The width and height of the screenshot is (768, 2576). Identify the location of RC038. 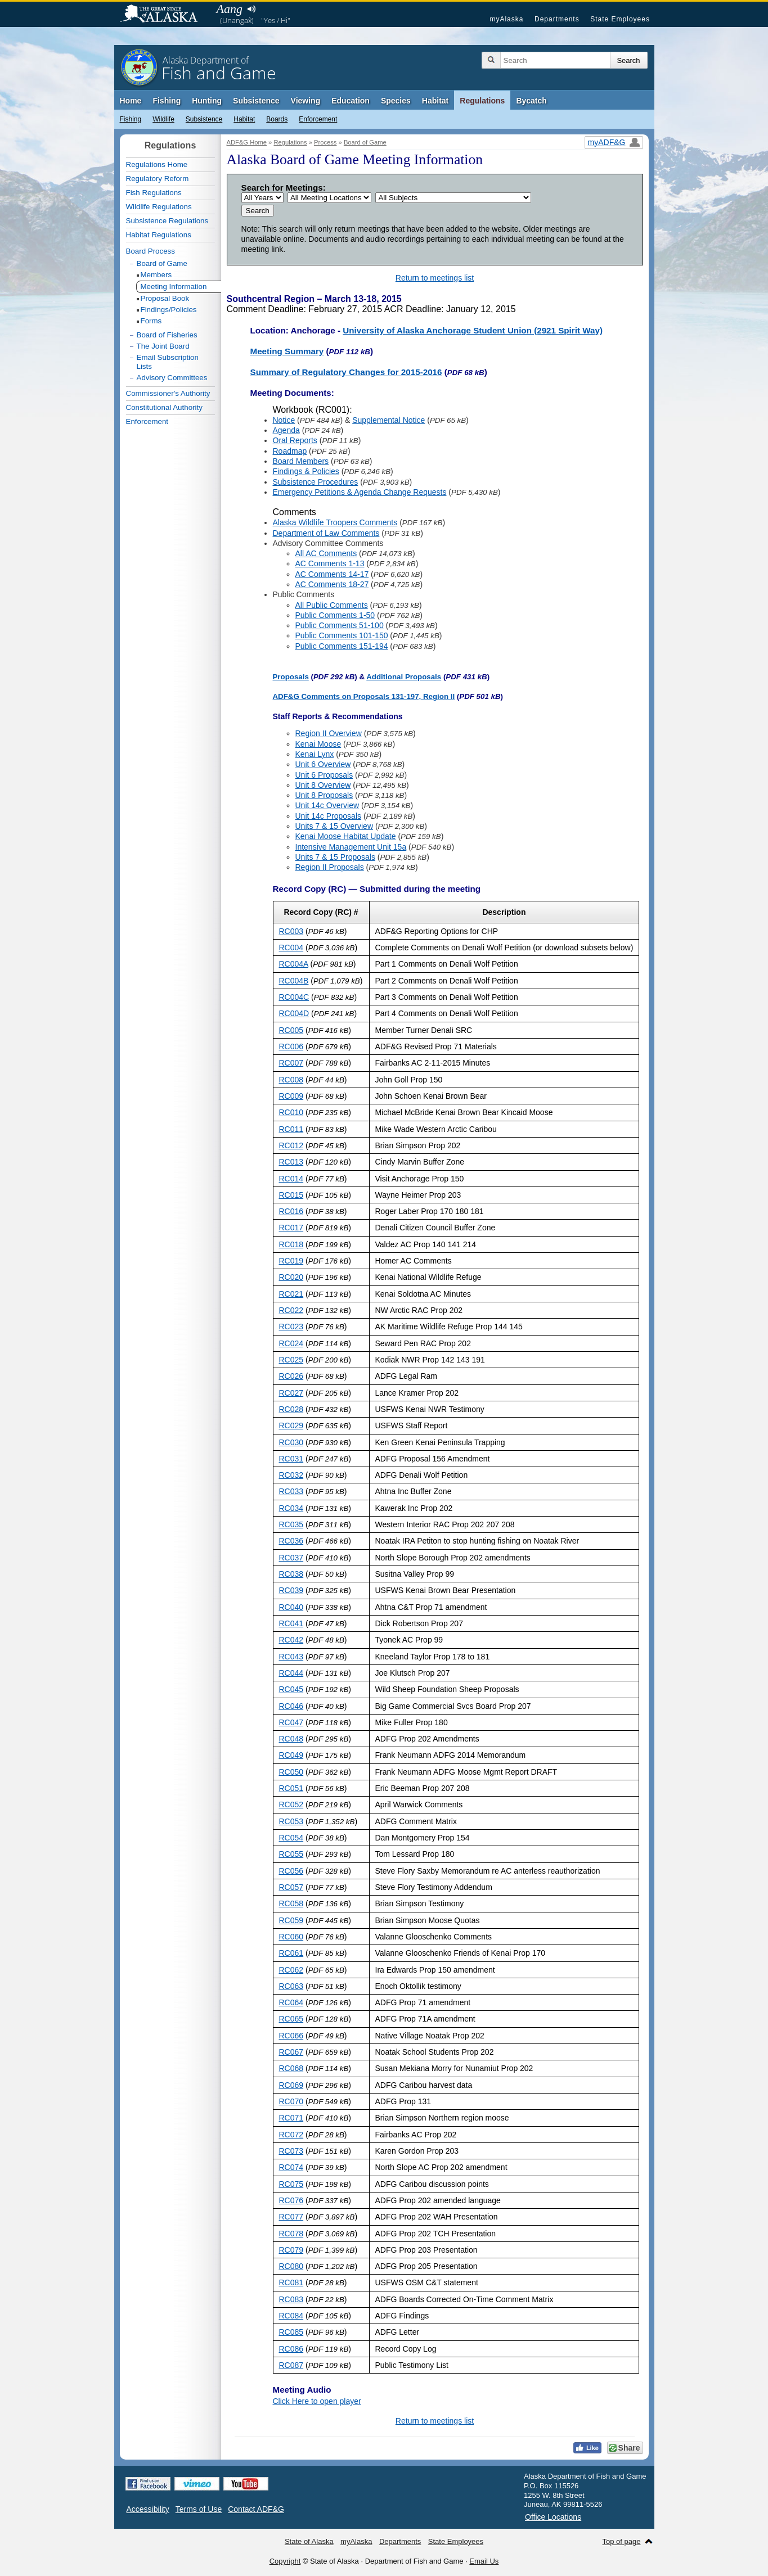
(291, 1573).